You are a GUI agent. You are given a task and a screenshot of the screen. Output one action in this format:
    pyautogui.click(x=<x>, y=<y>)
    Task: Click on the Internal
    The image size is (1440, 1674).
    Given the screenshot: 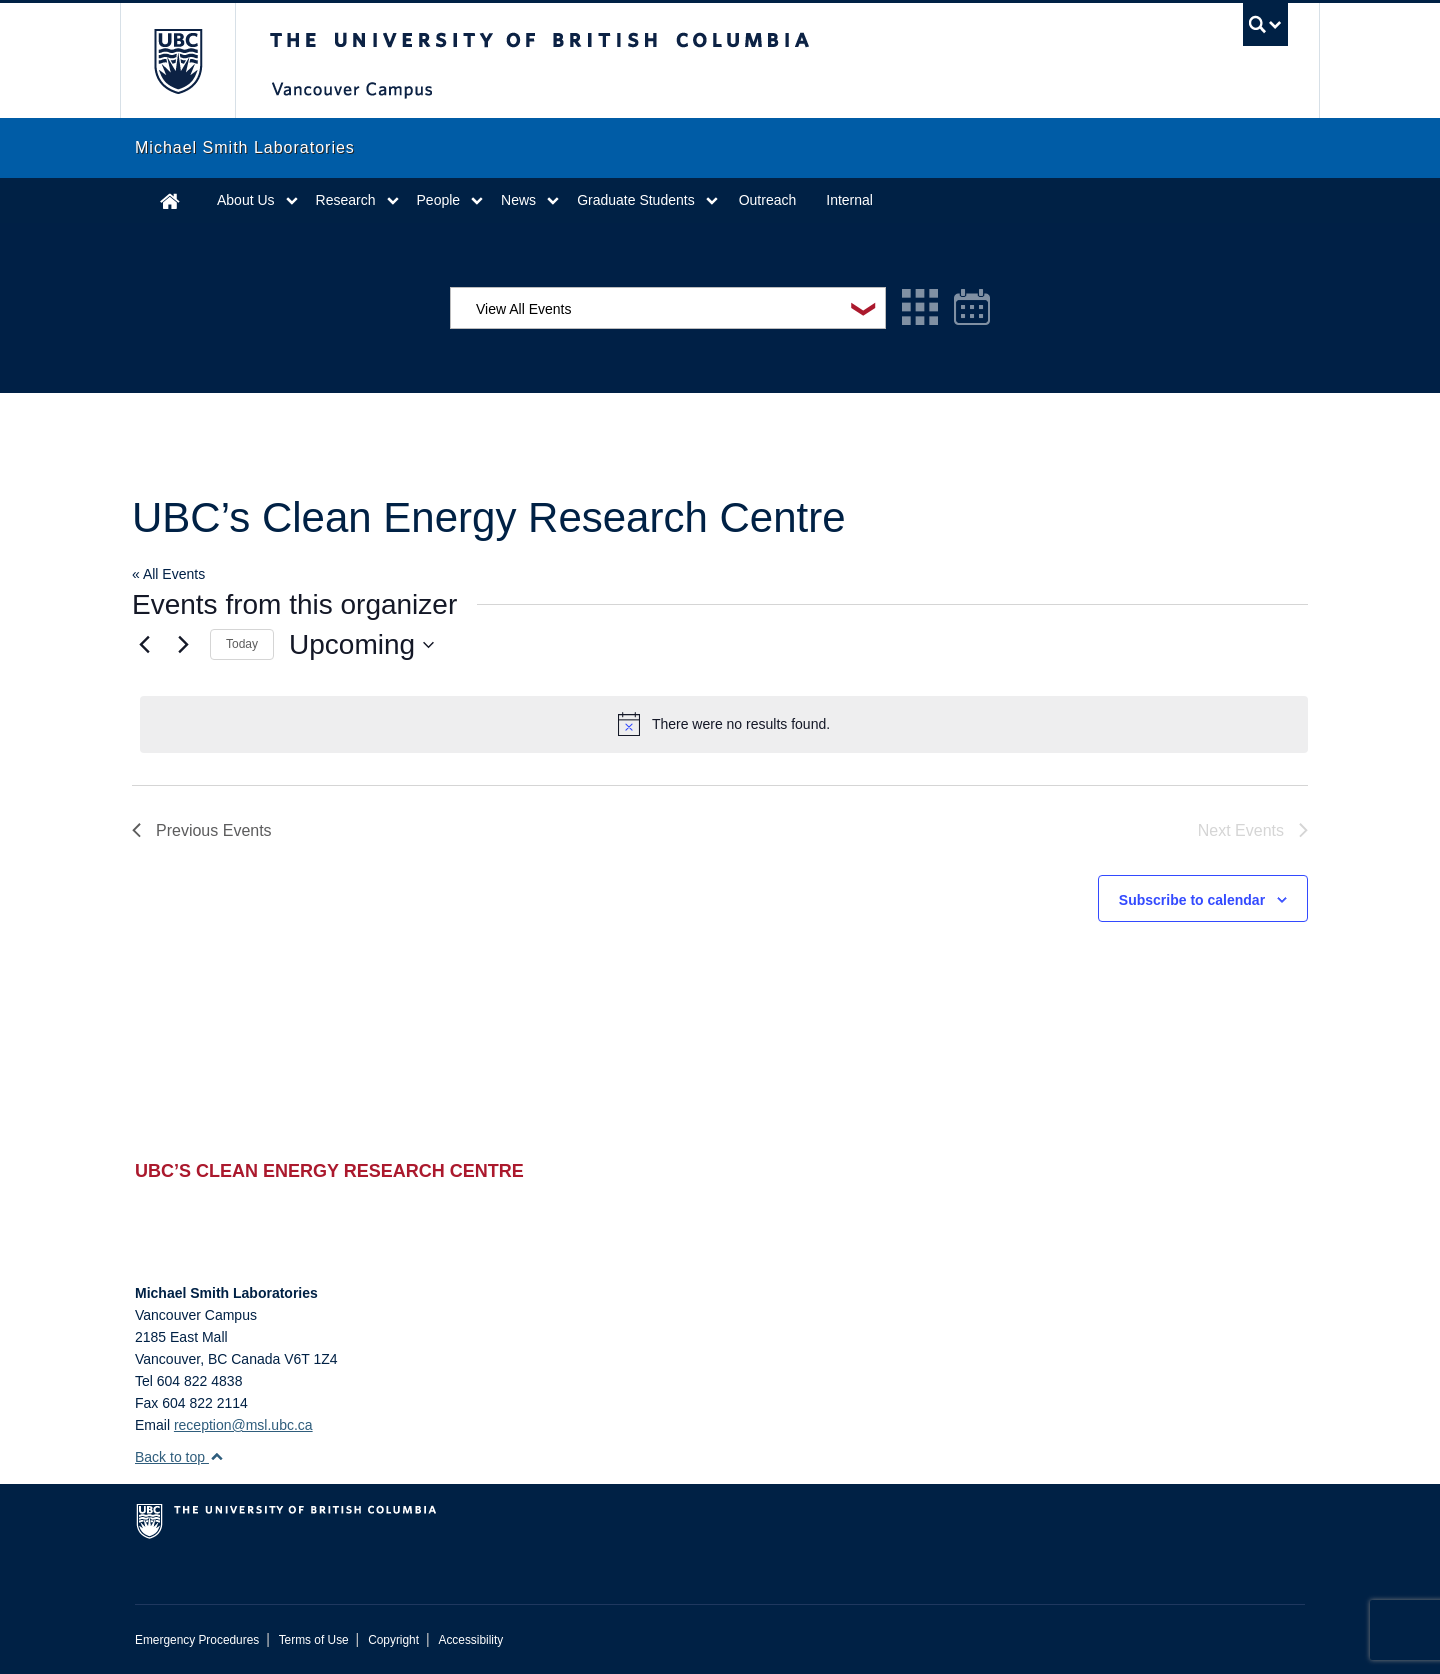 What is the action you would take?
    pyautogui.click(x=849, y=200)
    